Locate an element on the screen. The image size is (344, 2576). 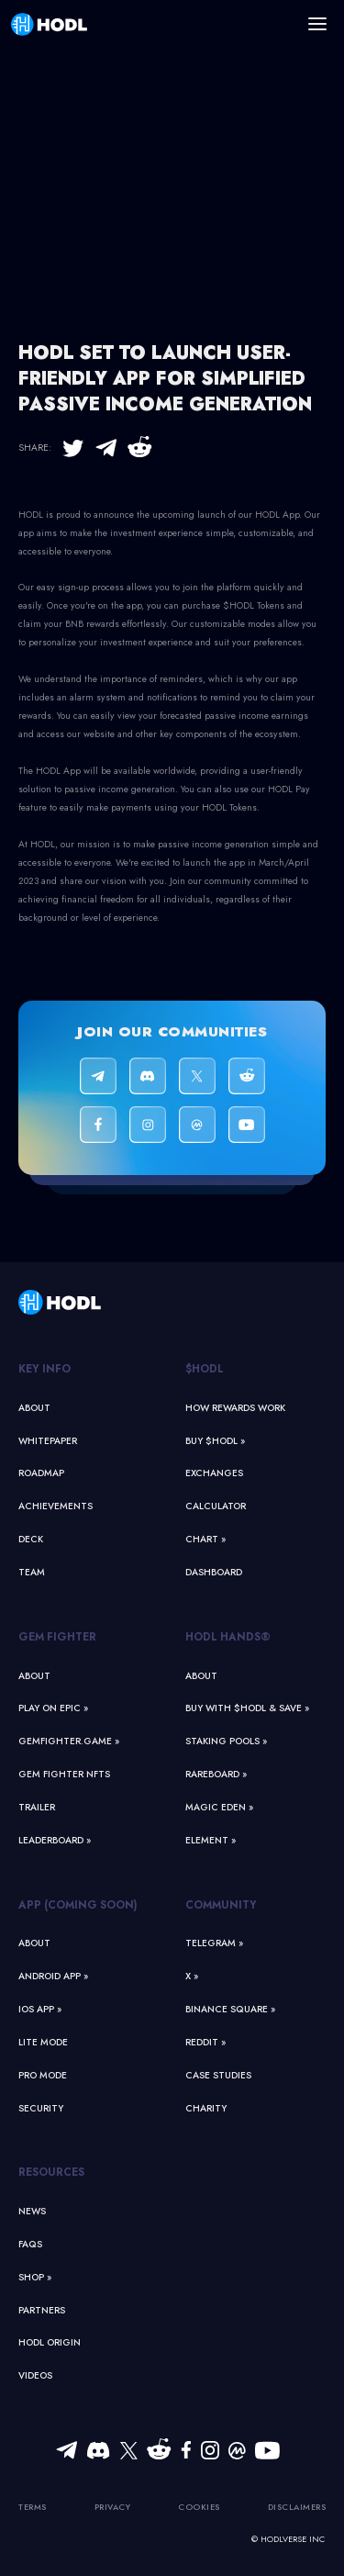
© HODLVERSE Inc is located at coordinates (288, 2539).